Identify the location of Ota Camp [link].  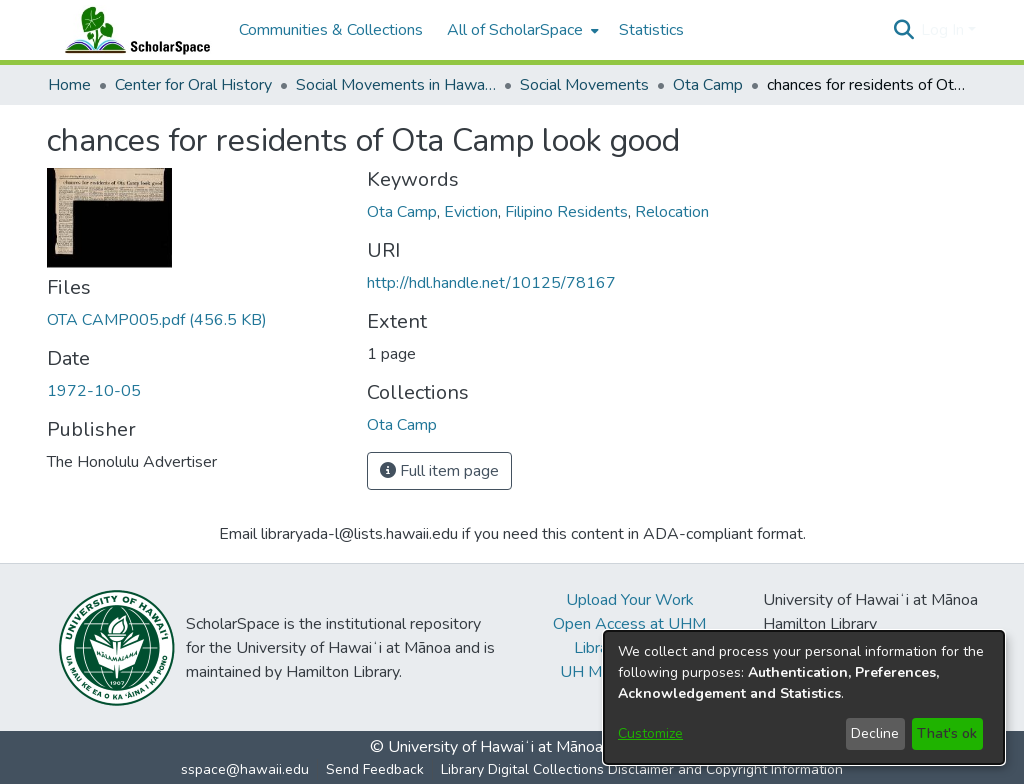
(708, 85).